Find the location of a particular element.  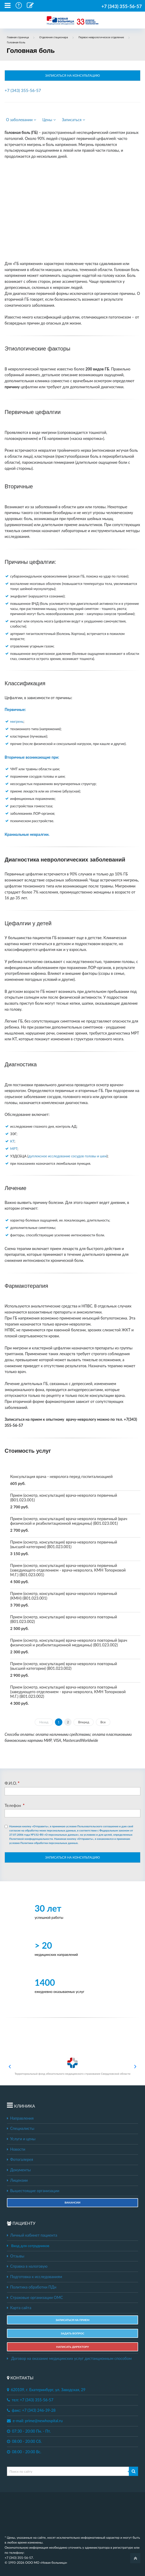

МРТ is located at coordinates (13, 1148).